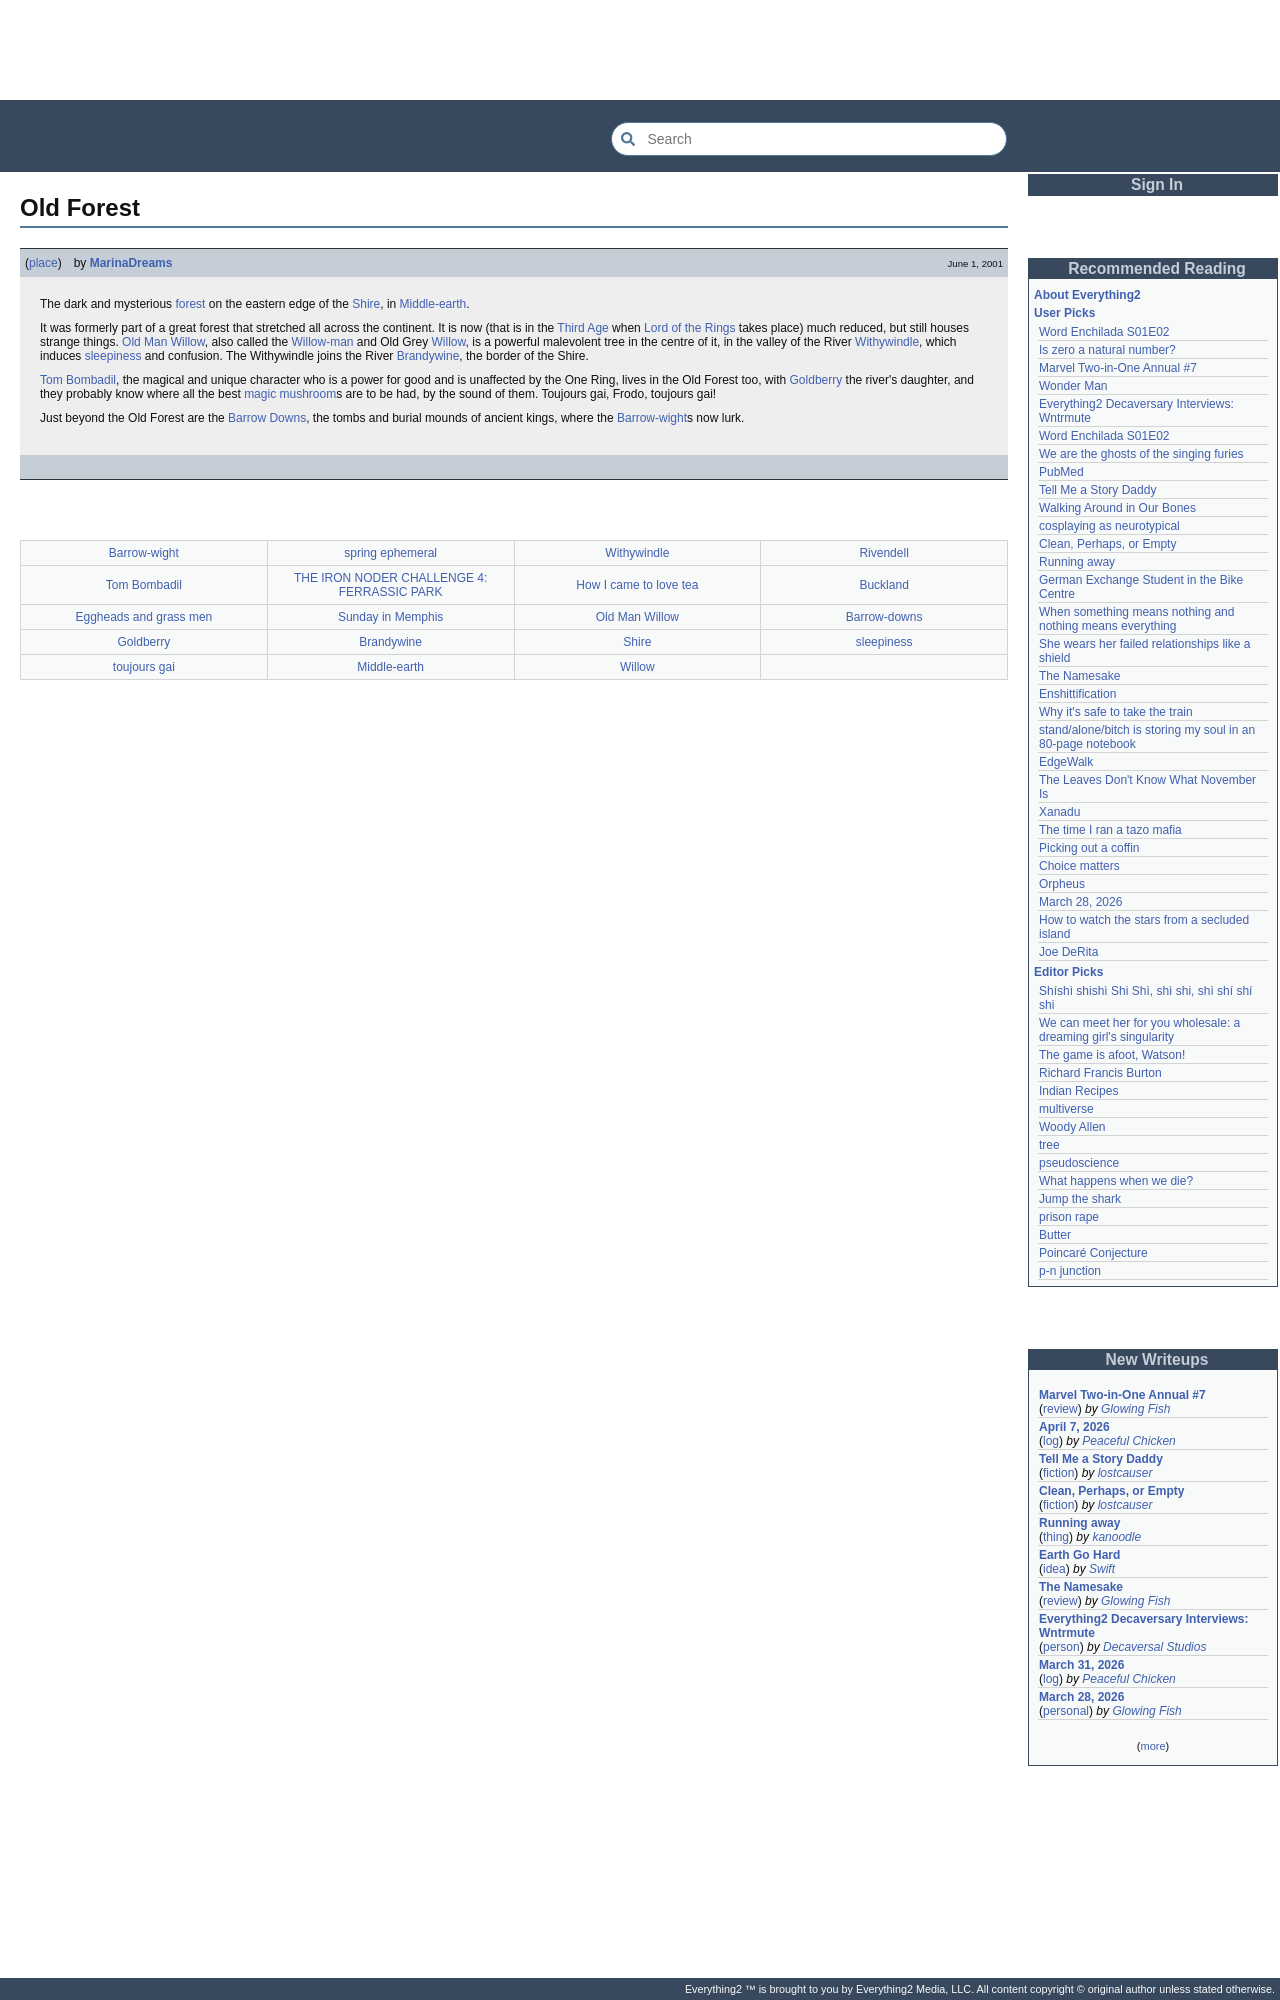 Image resolution: width=1280 pixels, height=2000 pixels. Describe the element at coordinates (144, 667) in the screenshot. I see `toujours gai` at that location.